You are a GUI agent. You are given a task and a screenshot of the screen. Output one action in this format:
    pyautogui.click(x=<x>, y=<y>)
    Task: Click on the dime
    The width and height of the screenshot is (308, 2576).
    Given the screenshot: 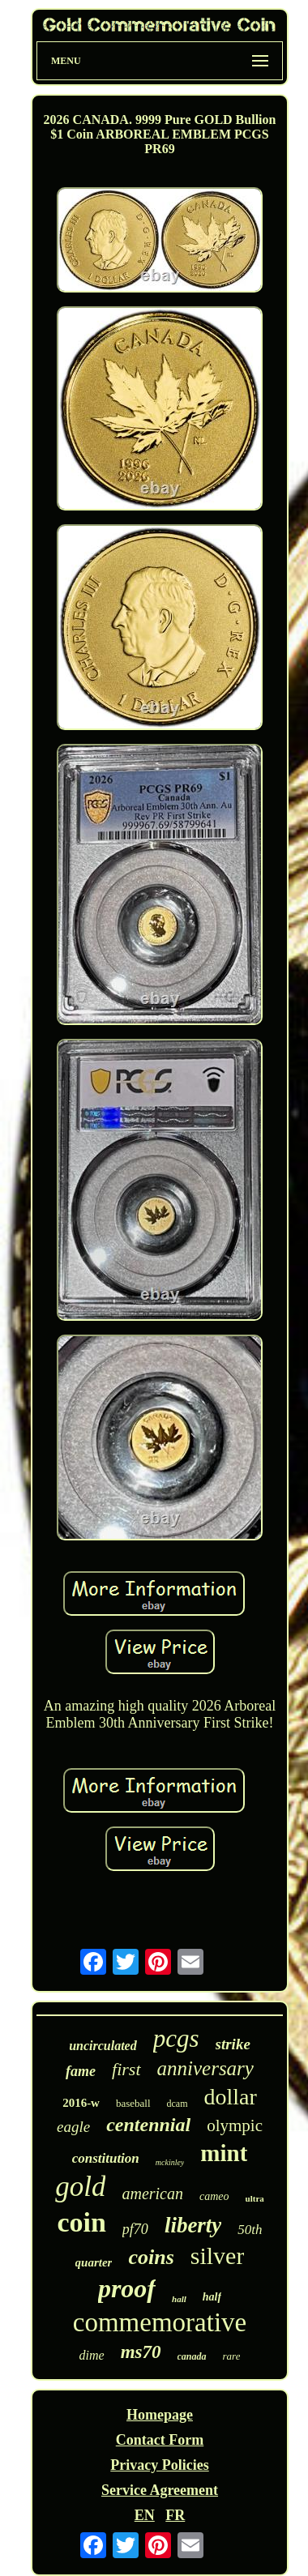 What is the action you would take?
    pyautogui.click(x=92, y=2355)
    